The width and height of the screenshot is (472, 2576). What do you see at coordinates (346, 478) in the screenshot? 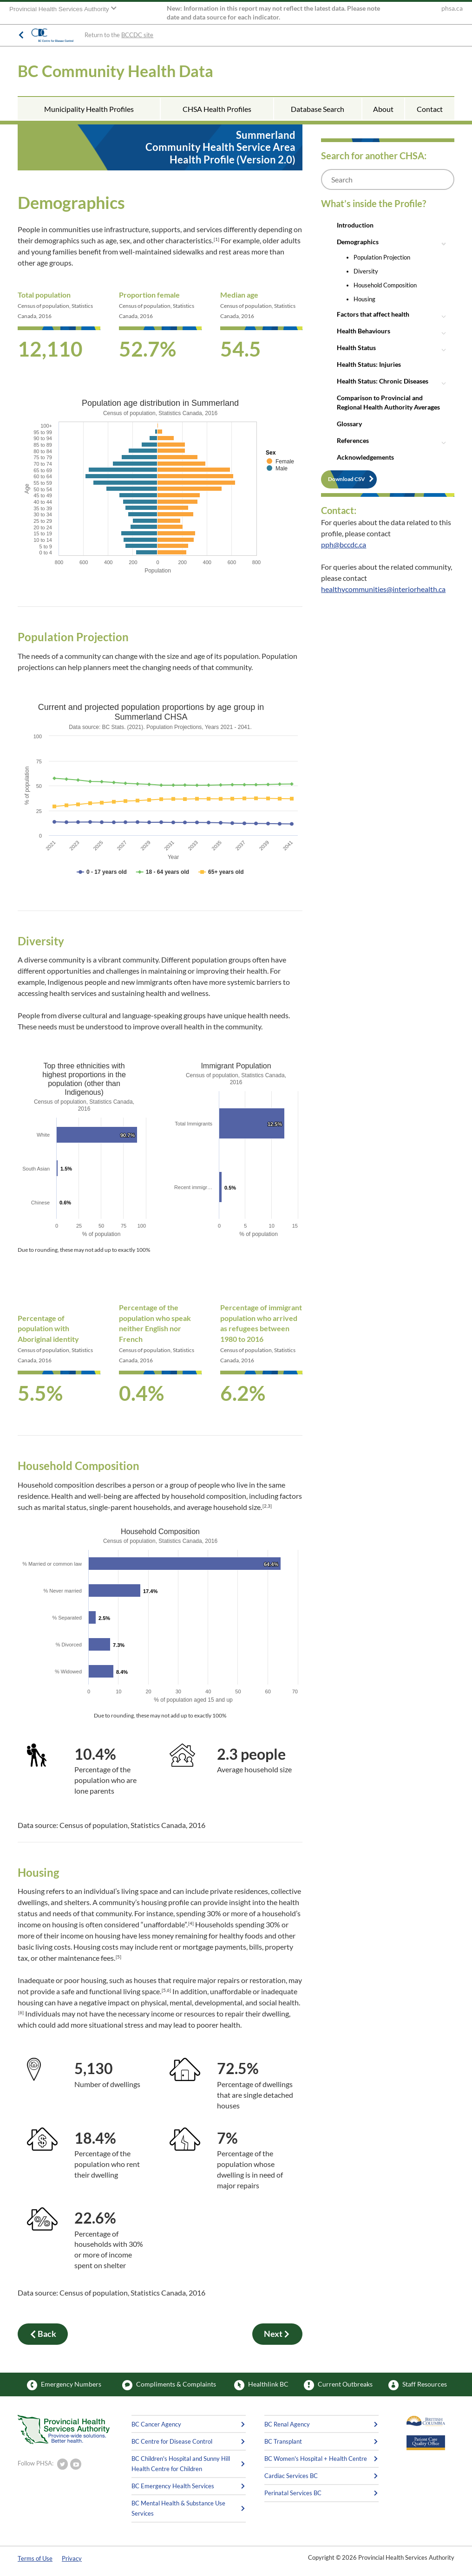
I see `Download CSV` at bounding box center [346, 478].